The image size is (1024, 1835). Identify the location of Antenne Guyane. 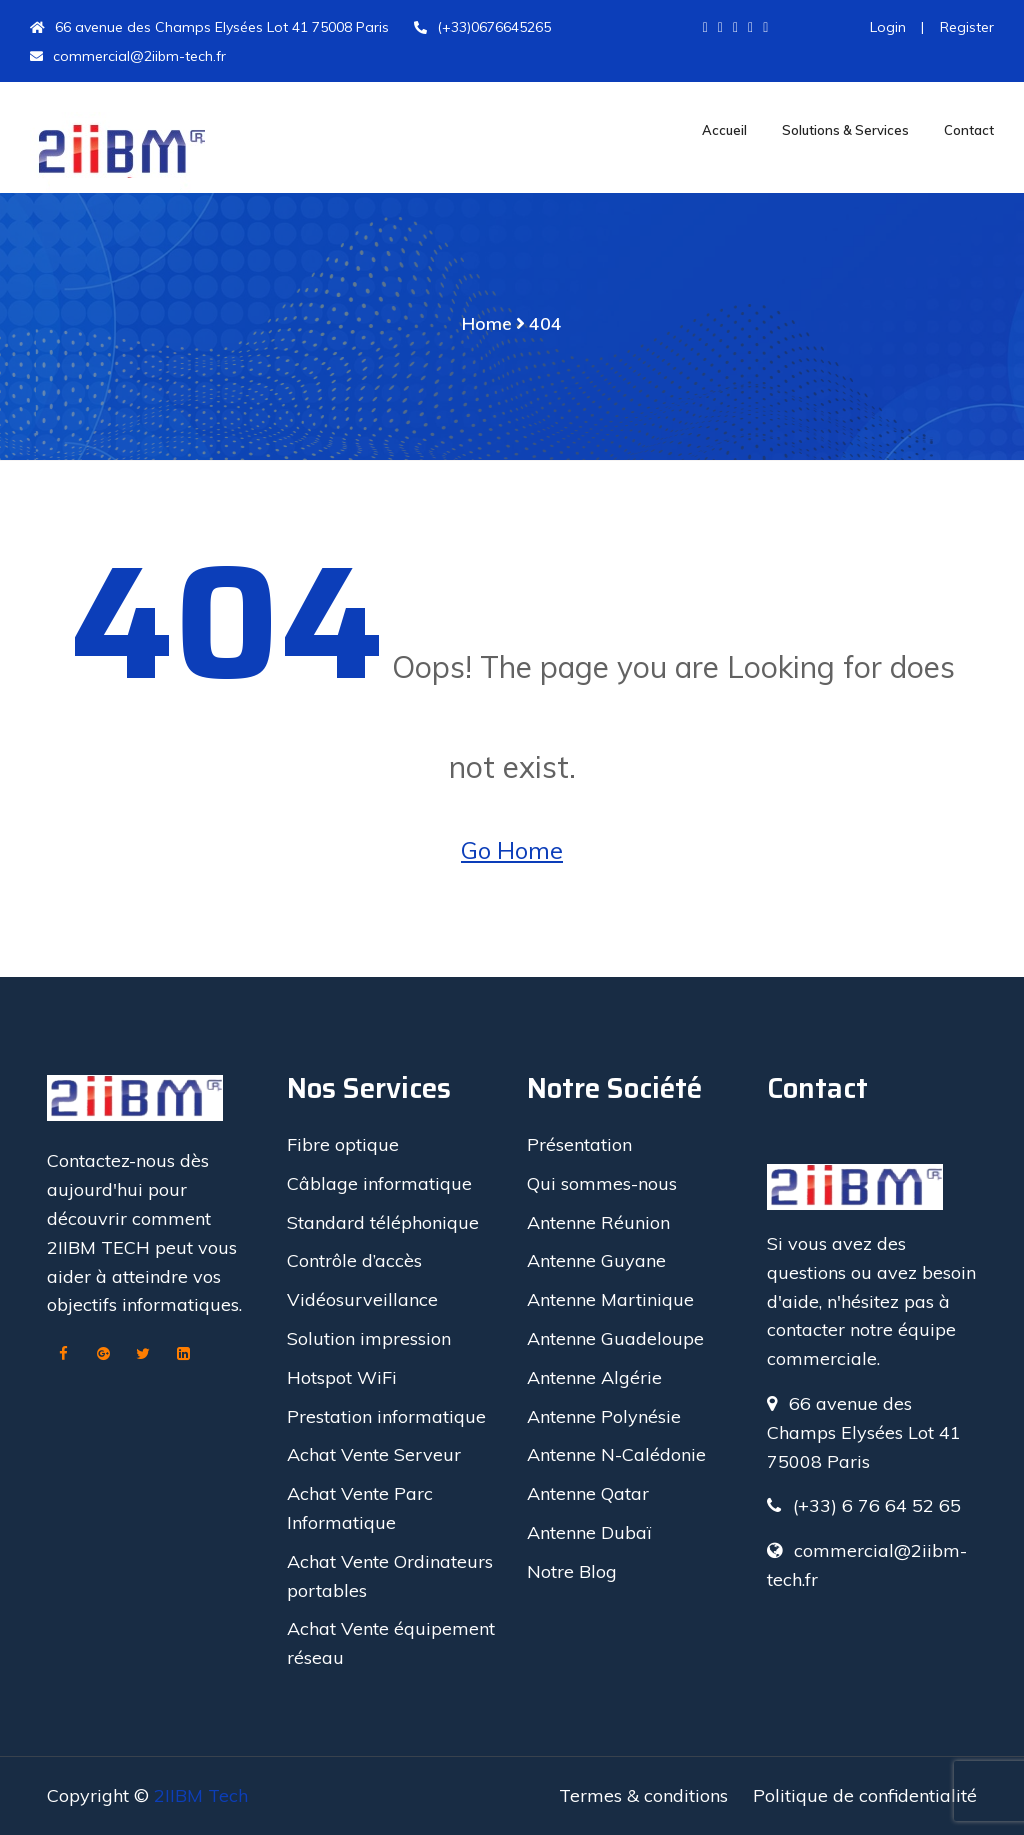
(596, 1260).